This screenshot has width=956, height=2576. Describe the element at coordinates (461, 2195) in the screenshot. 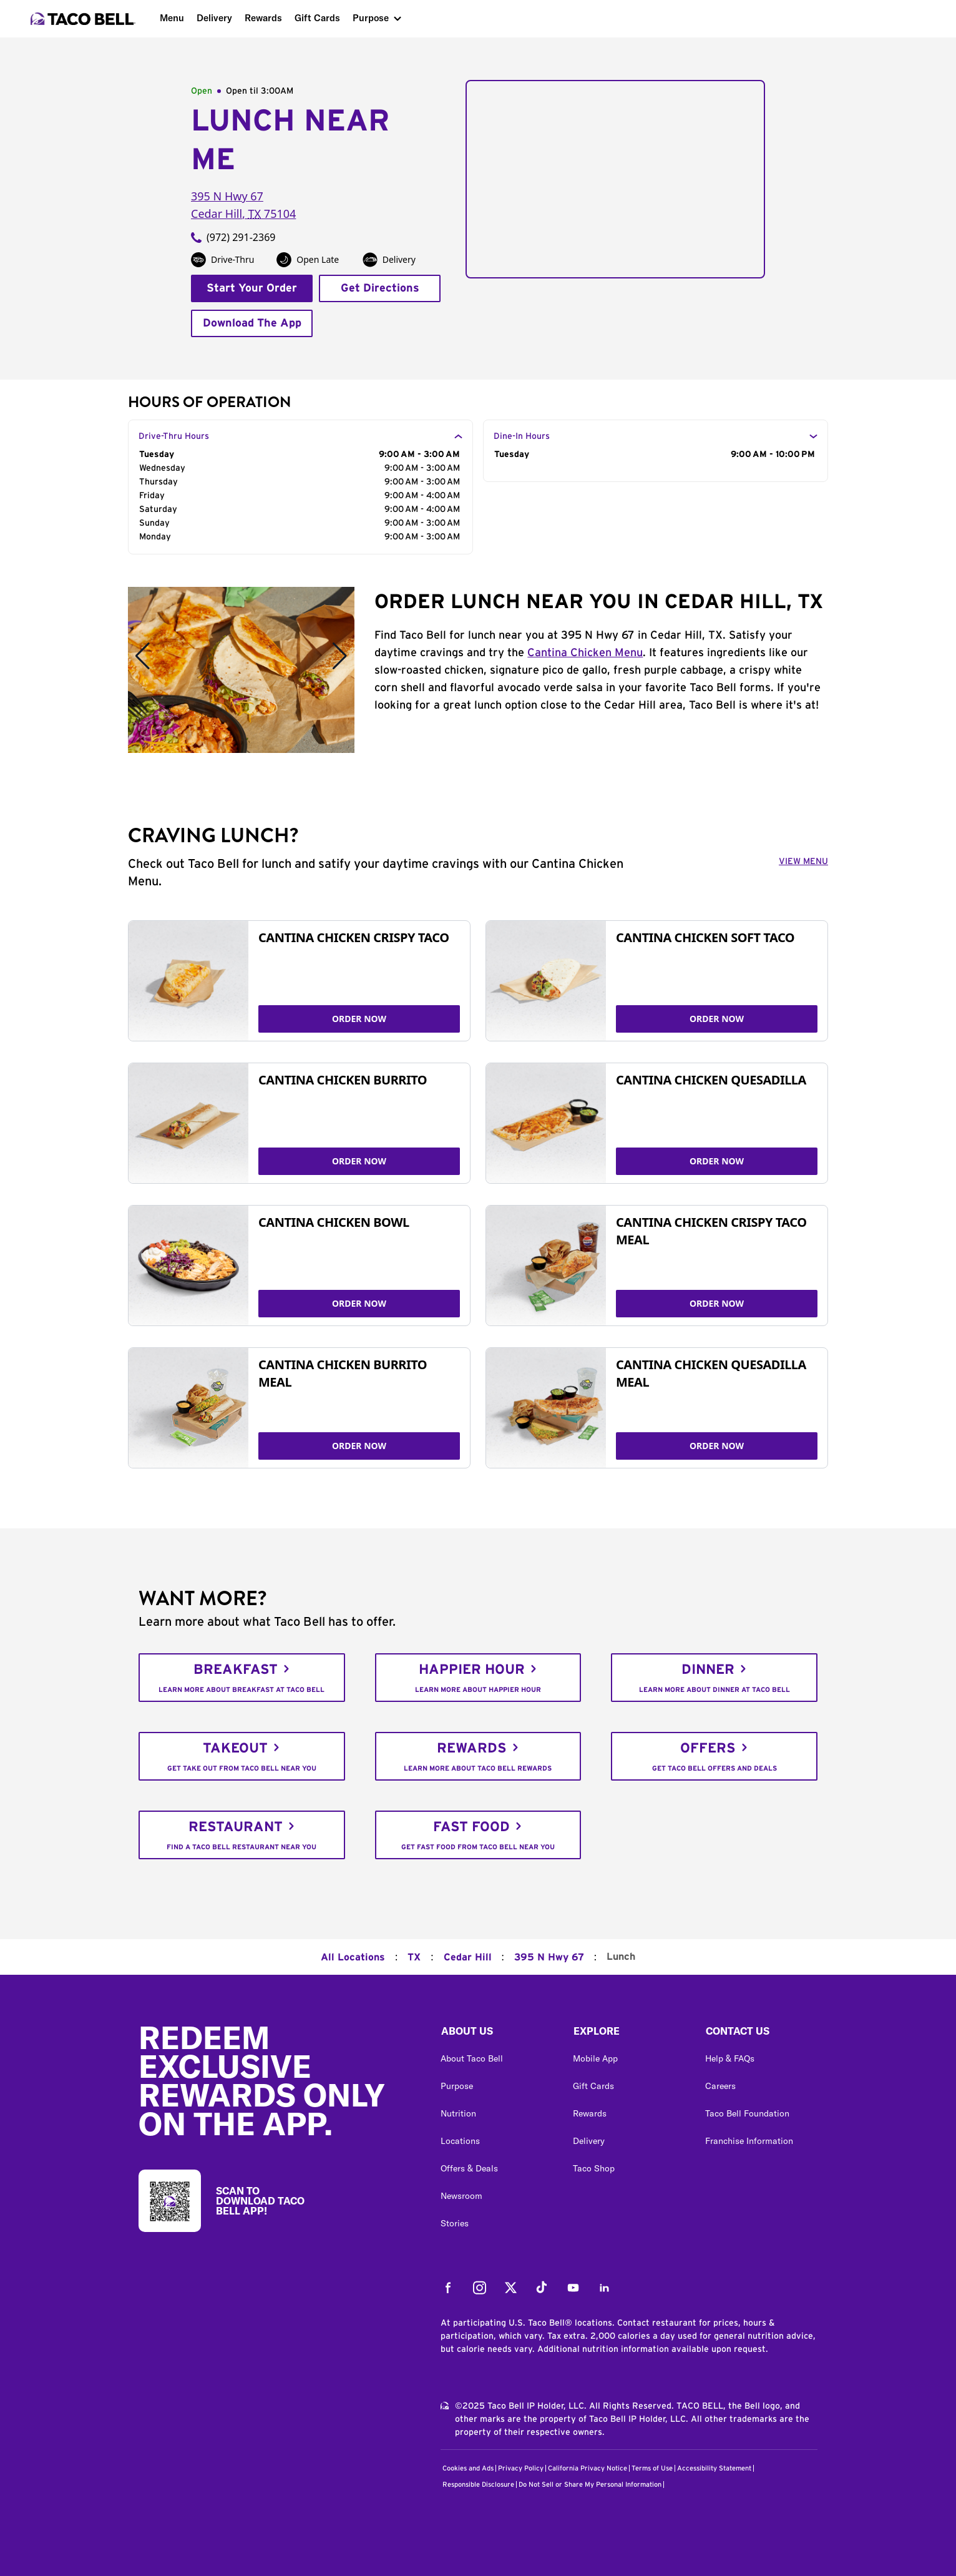

I see `Newsroom` at that location.